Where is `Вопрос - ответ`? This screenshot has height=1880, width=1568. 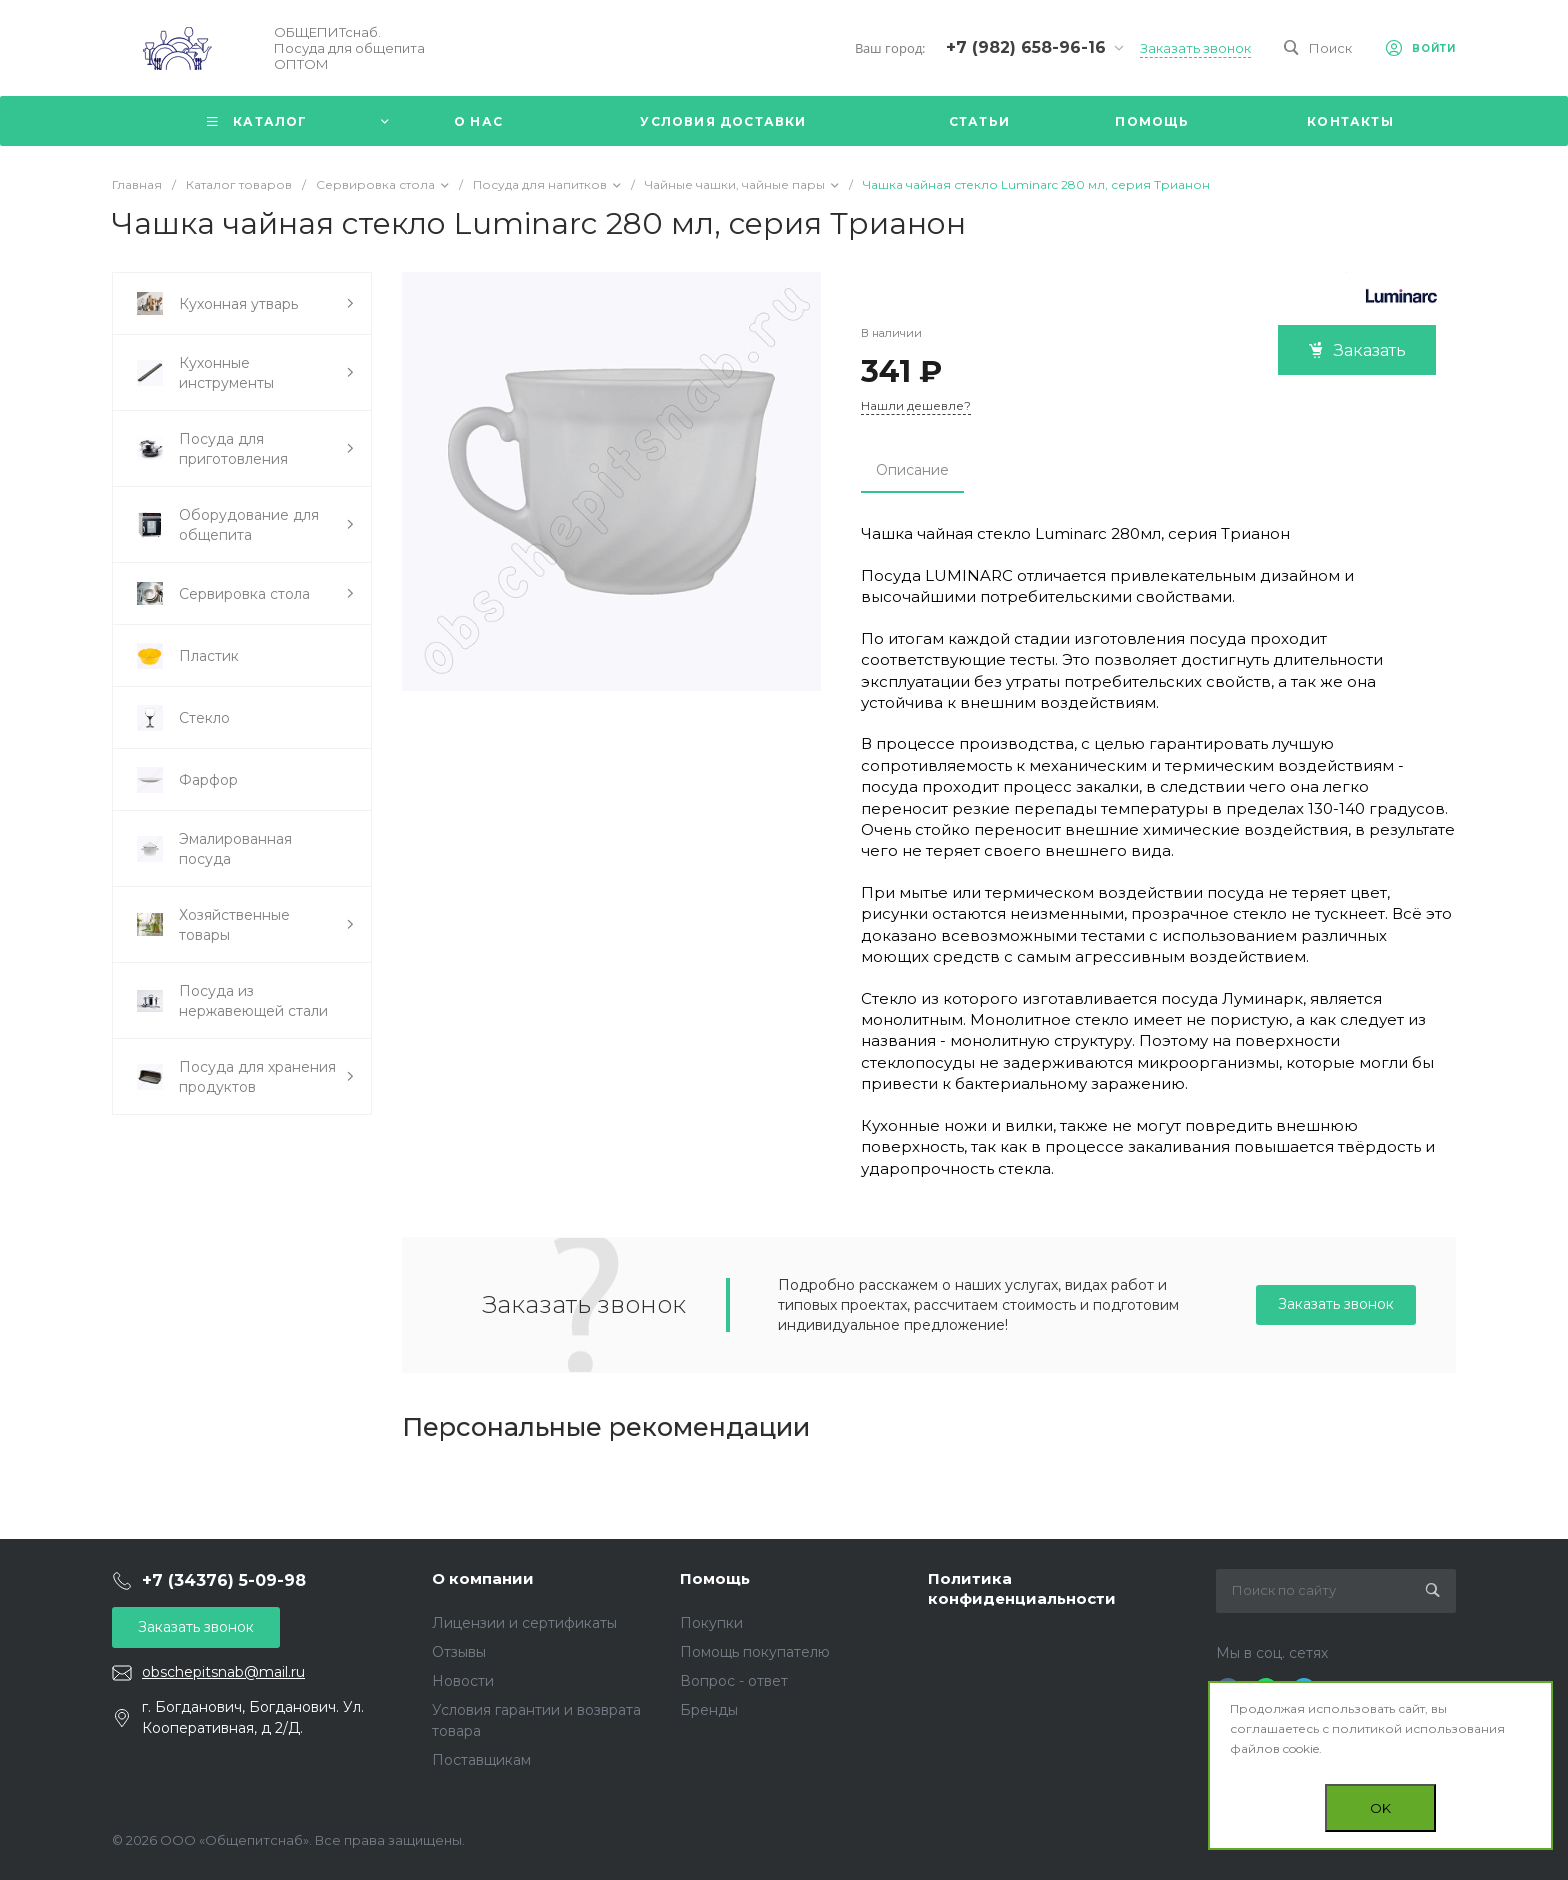 Вопрос - ответ is located at coordinates (734, 1681).